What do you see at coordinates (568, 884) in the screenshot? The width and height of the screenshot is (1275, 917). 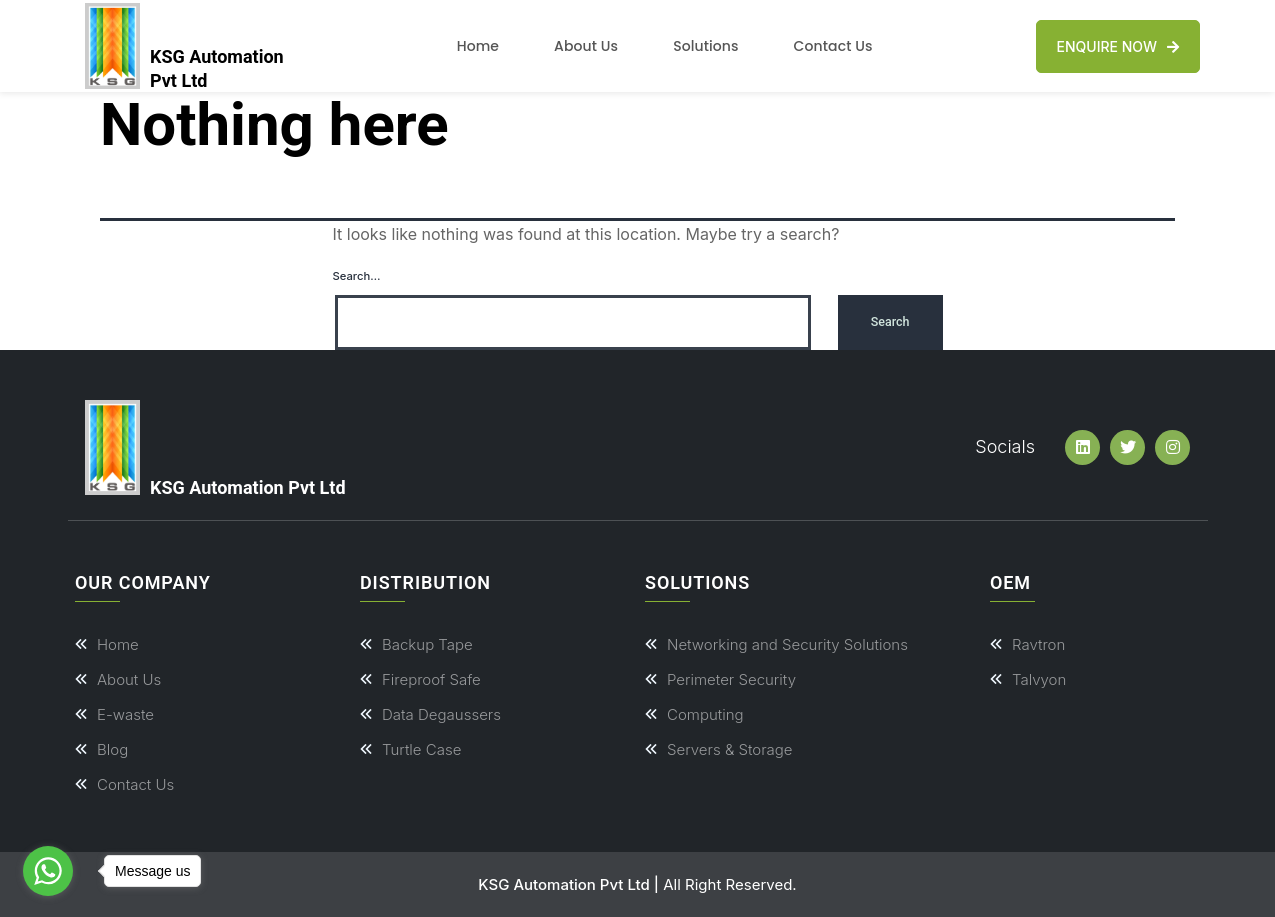 I see `KSG Automation Pvt Ltd |` at bounding box center [568, 884].